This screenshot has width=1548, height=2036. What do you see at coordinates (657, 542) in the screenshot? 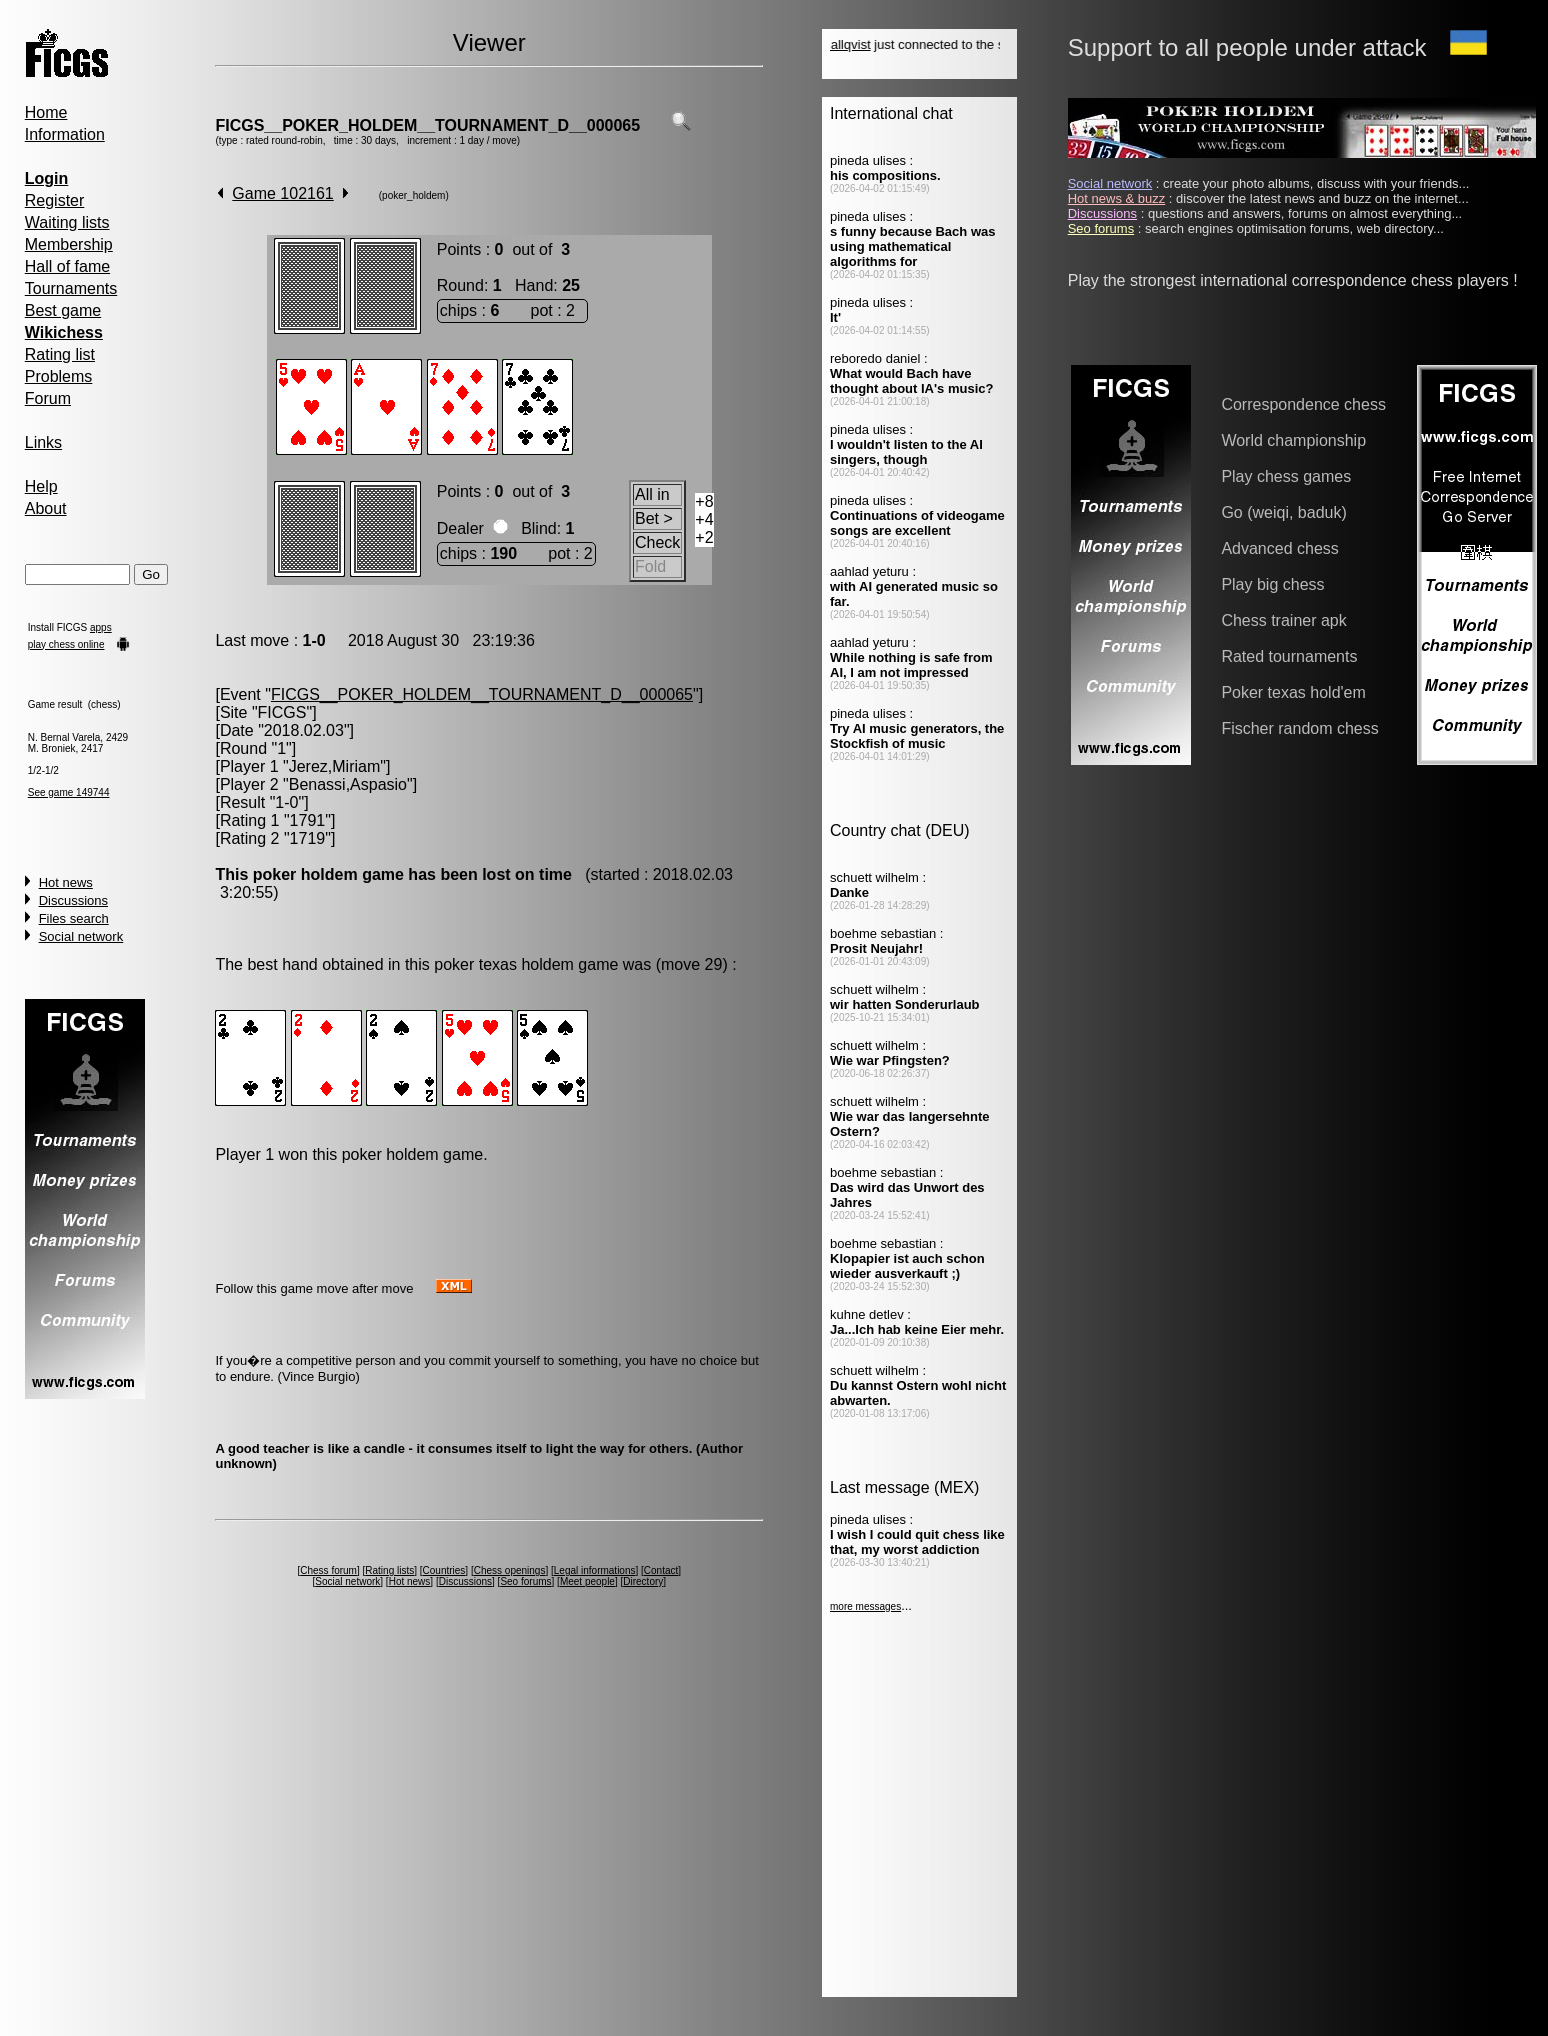
I see `Check` at bounding box center [657, 542].